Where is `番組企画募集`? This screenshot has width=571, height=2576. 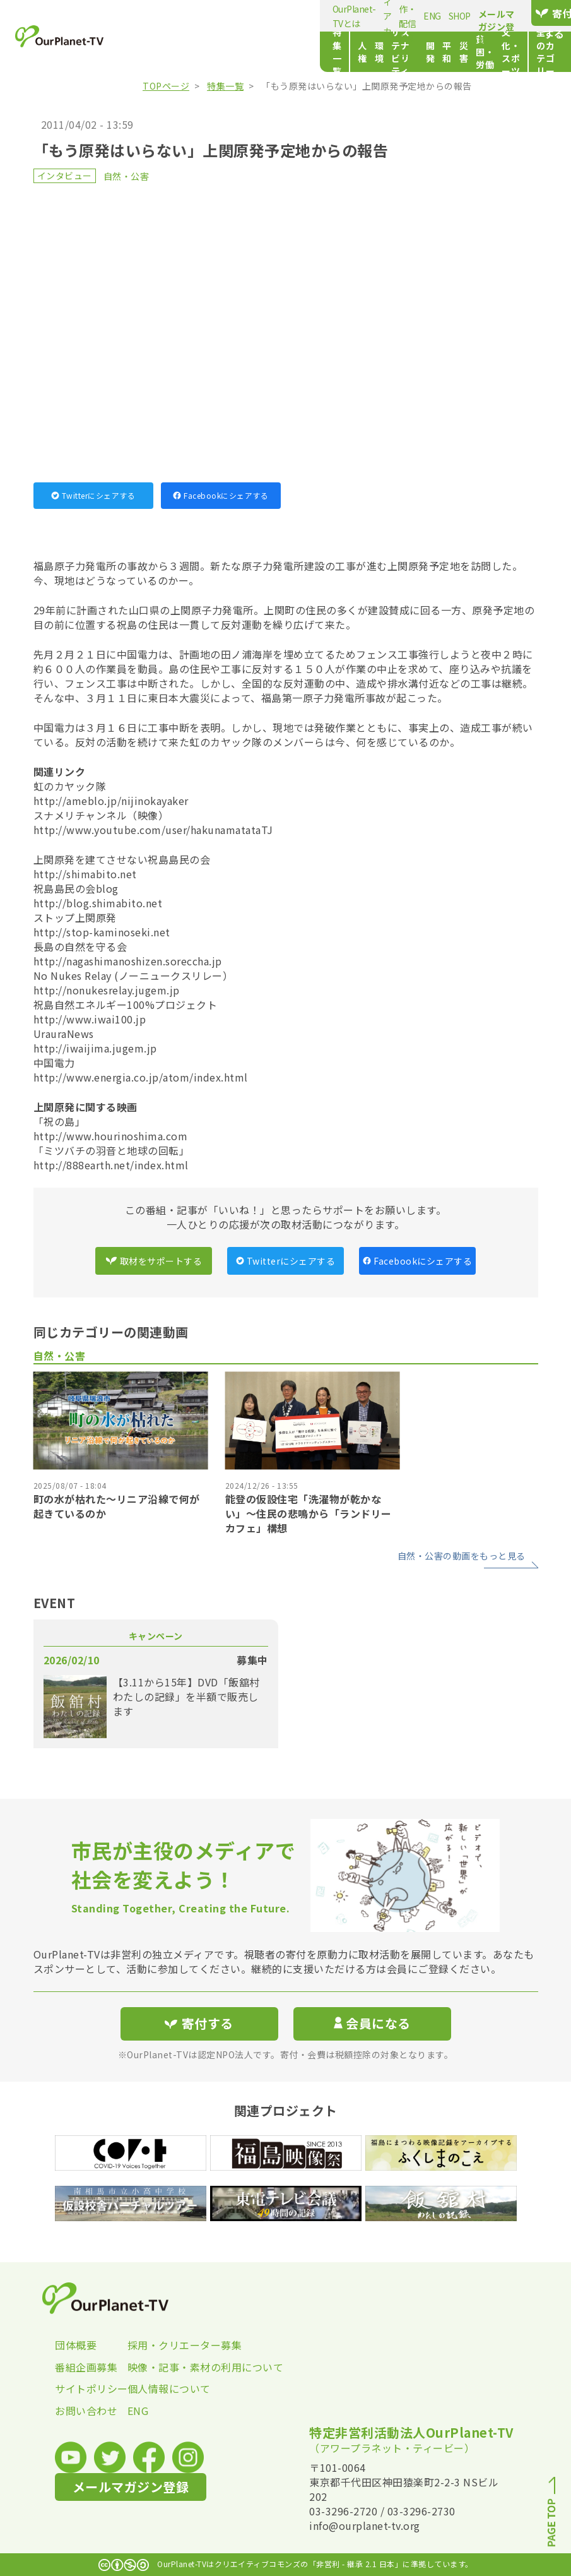 番組企画募集 is located at coordinates (86, 2367).